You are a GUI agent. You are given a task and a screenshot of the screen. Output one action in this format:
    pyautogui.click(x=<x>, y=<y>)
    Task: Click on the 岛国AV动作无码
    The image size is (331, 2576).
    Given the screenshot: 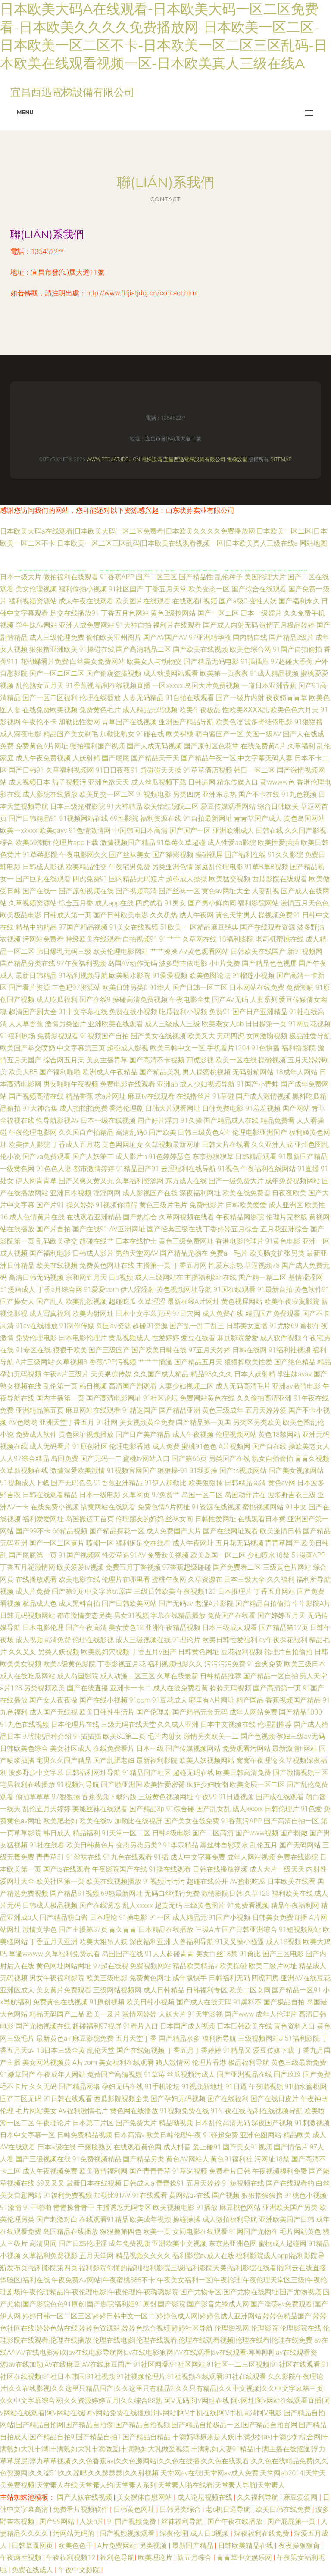 What is the action you would take?
    pyautogui.click(x=132, y=963)
    